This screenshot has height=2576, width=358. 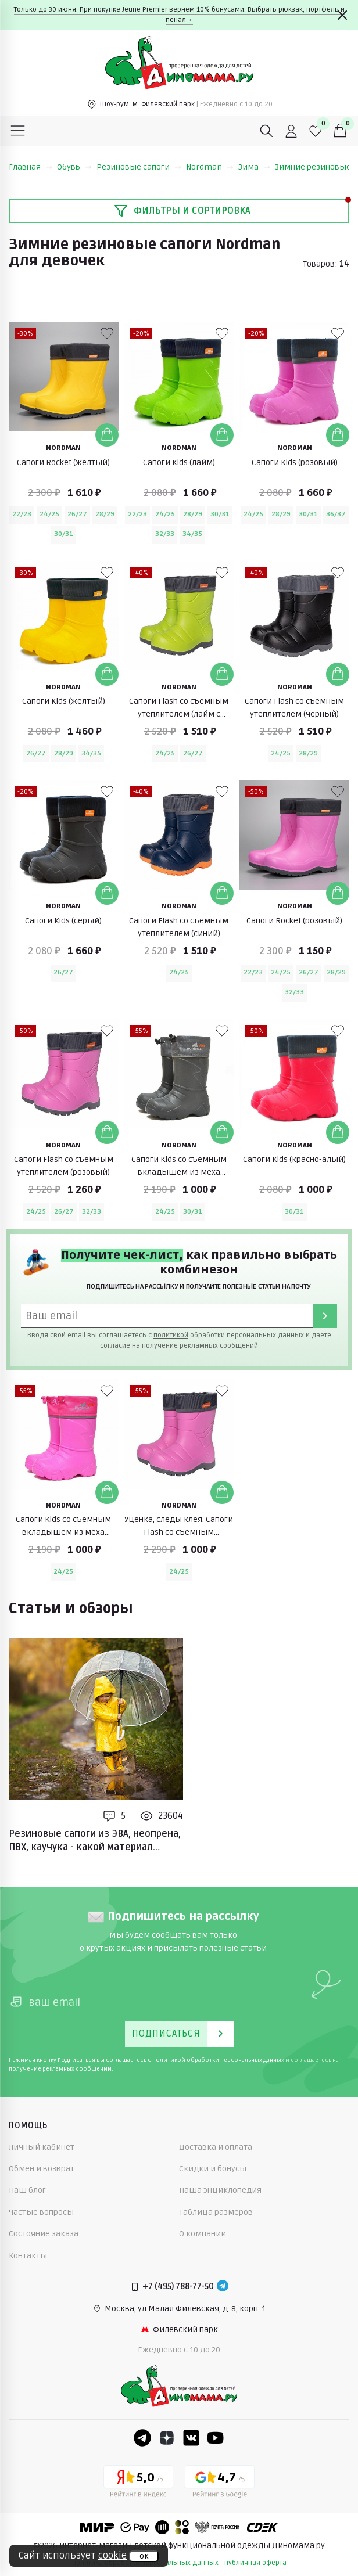 What do you see at coordinates (107, 435) in the screenshot?
I see `[Добавить в корзину]` at bounding box center [107, 435].